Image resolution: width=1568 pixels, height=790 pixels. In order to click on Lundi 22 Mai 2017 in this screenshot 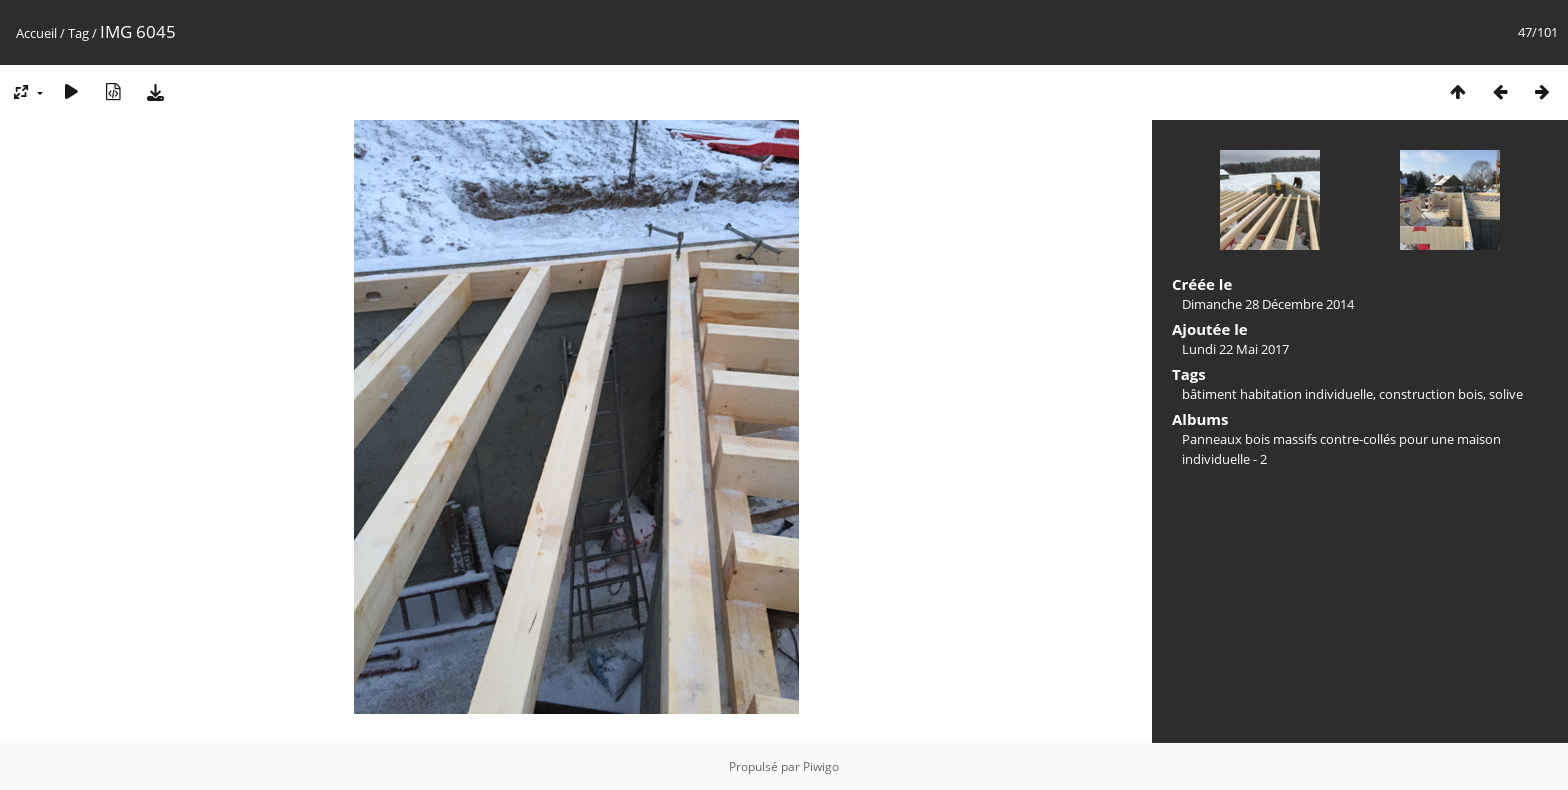, I will do `click(1235, 349)`.